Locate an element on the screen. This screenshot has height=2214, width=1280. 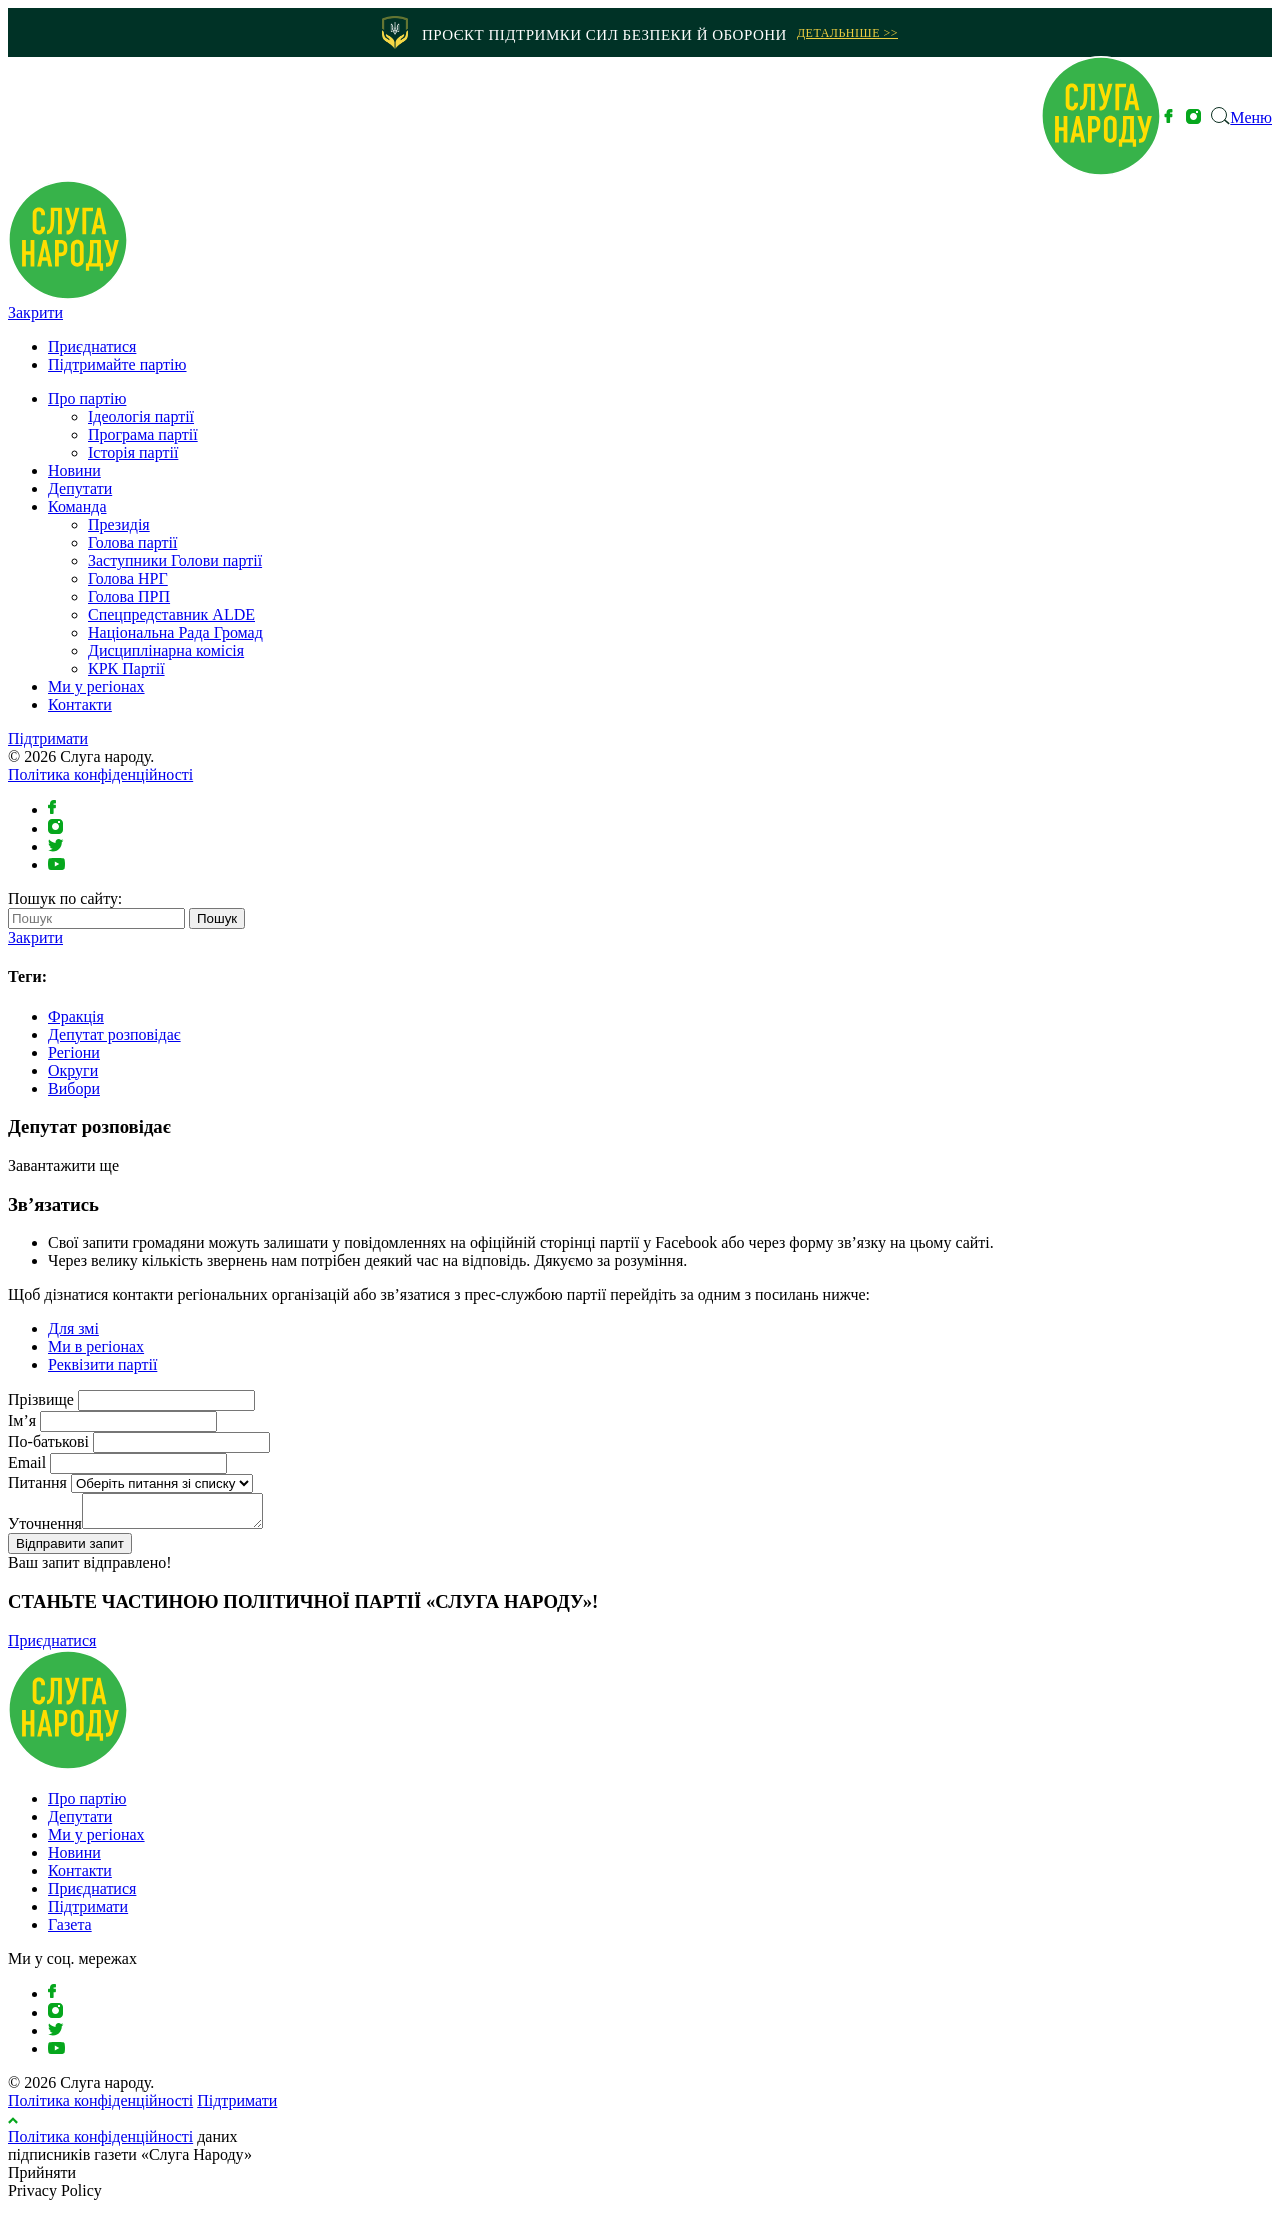
Команда is located at coordinates (77, 506).